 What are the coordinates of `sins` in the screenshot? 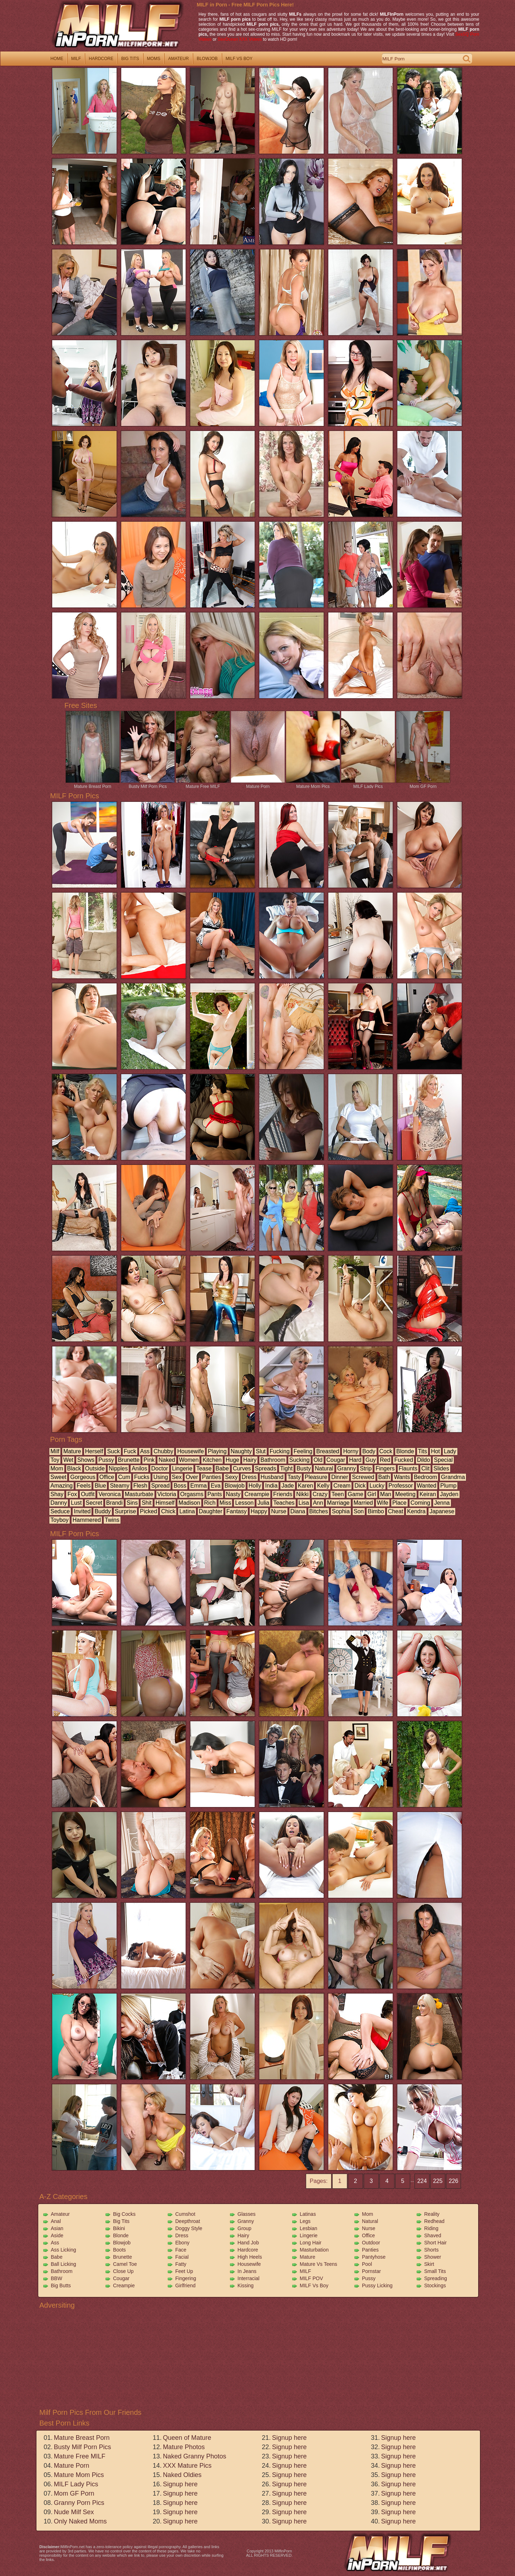 It's located at (132, 1503).